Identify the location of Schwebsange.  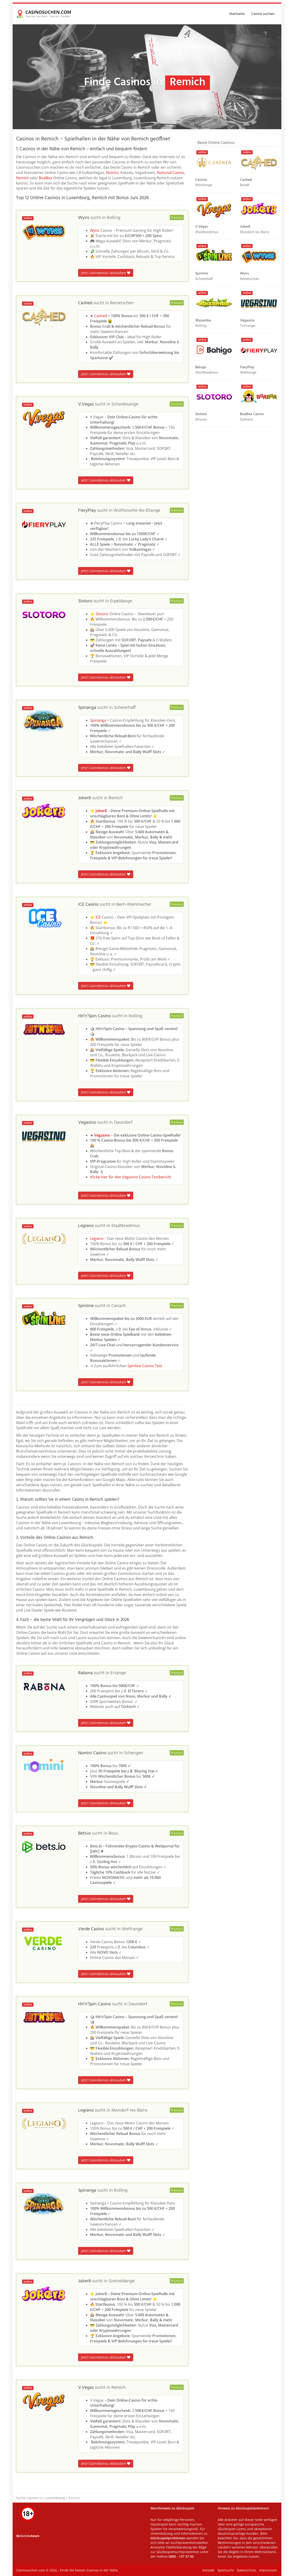
(124, 404).